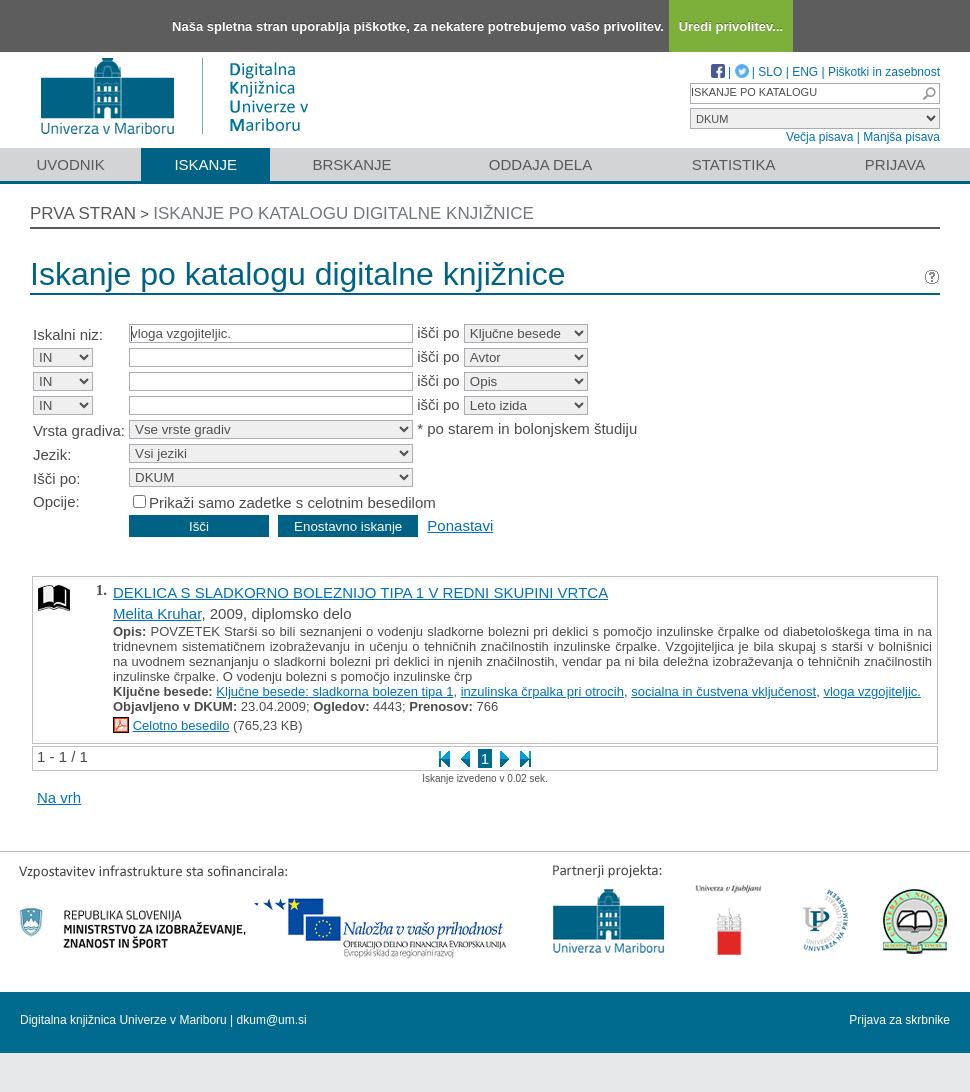 This screenshot has height=1092, width=970. I want to click on Celotno besedilo, so click(181, 725).